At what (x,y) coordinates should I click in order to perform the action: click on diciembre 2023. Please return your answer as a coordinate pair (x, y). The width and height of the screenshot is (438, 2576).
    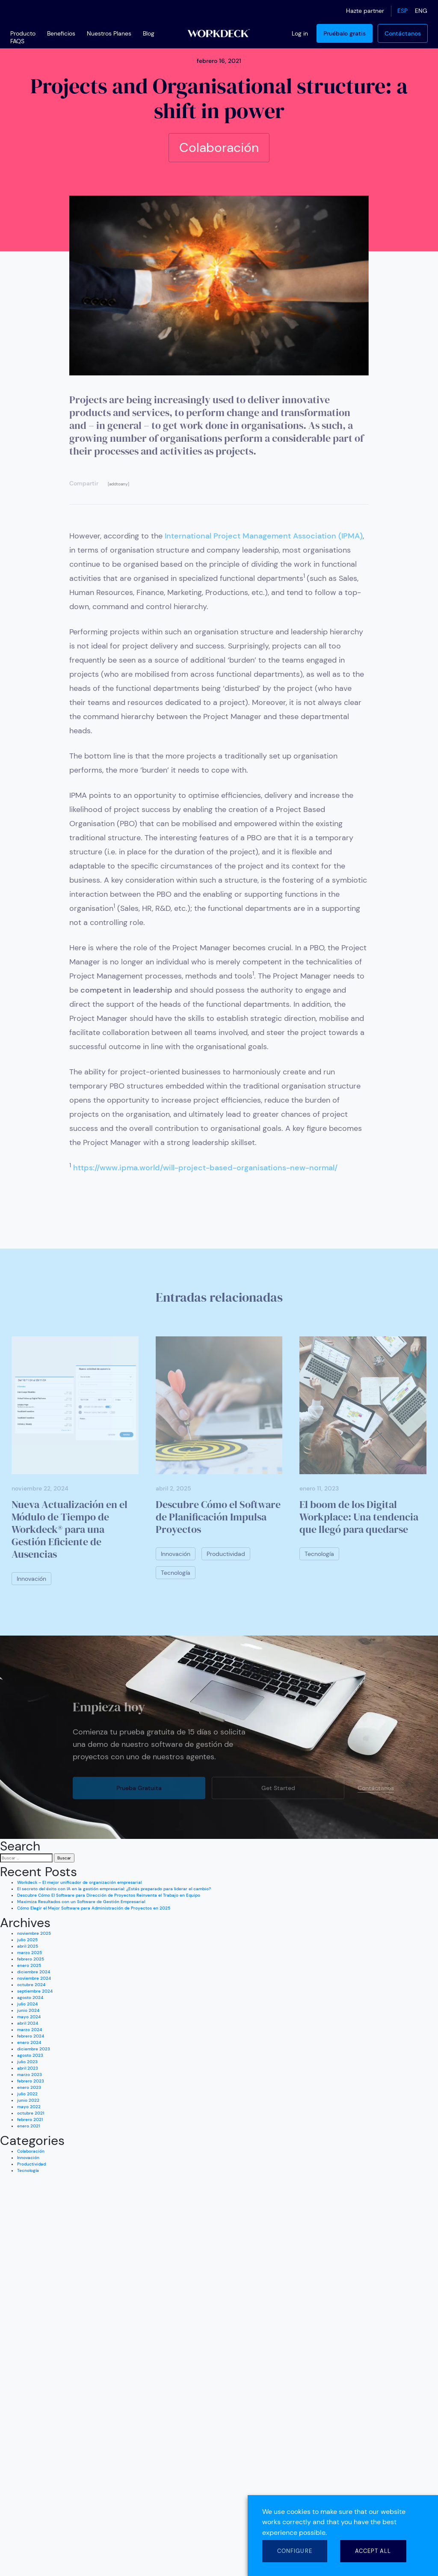
    Looking at the image, I should click on (33, 2049).